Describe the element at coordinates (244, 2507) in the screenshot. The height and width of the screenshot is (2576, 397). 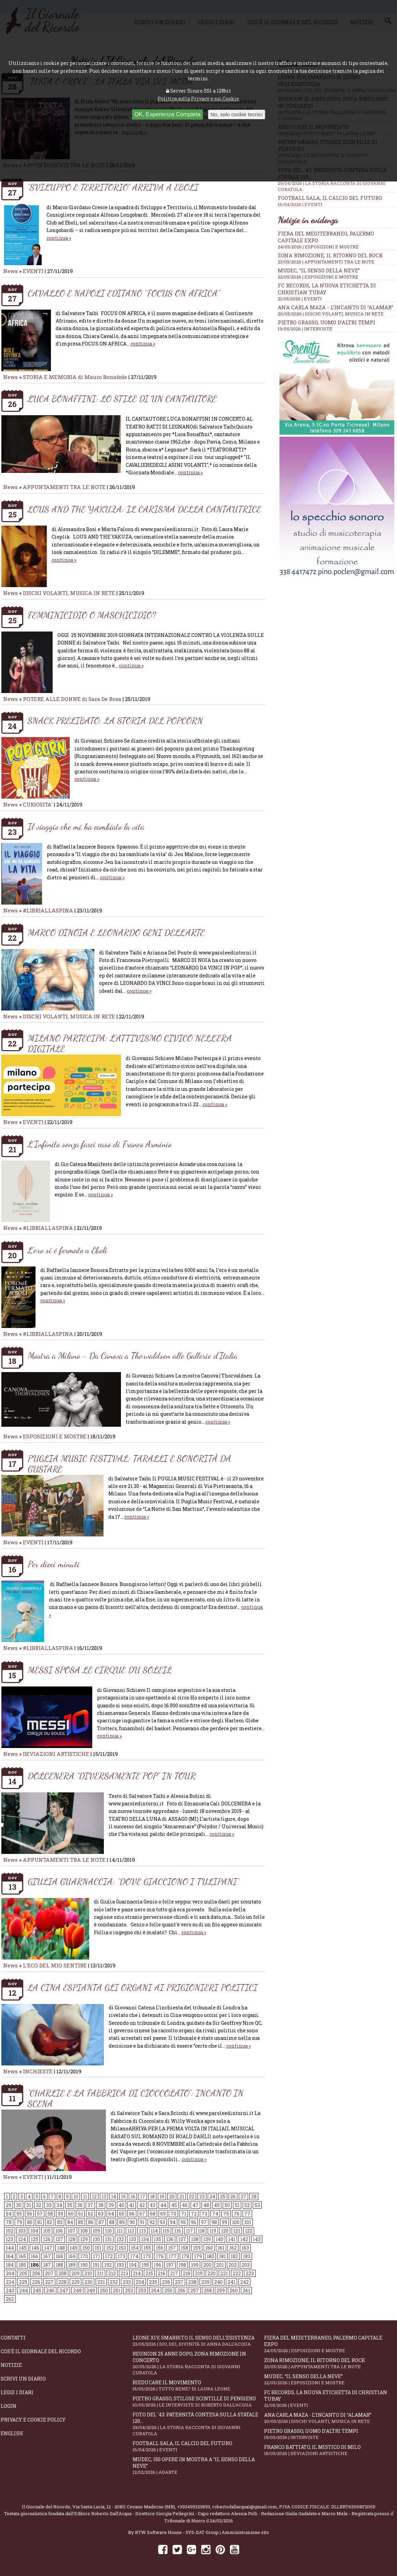
I see `robertodallacqua1@gmail.com` at that location.